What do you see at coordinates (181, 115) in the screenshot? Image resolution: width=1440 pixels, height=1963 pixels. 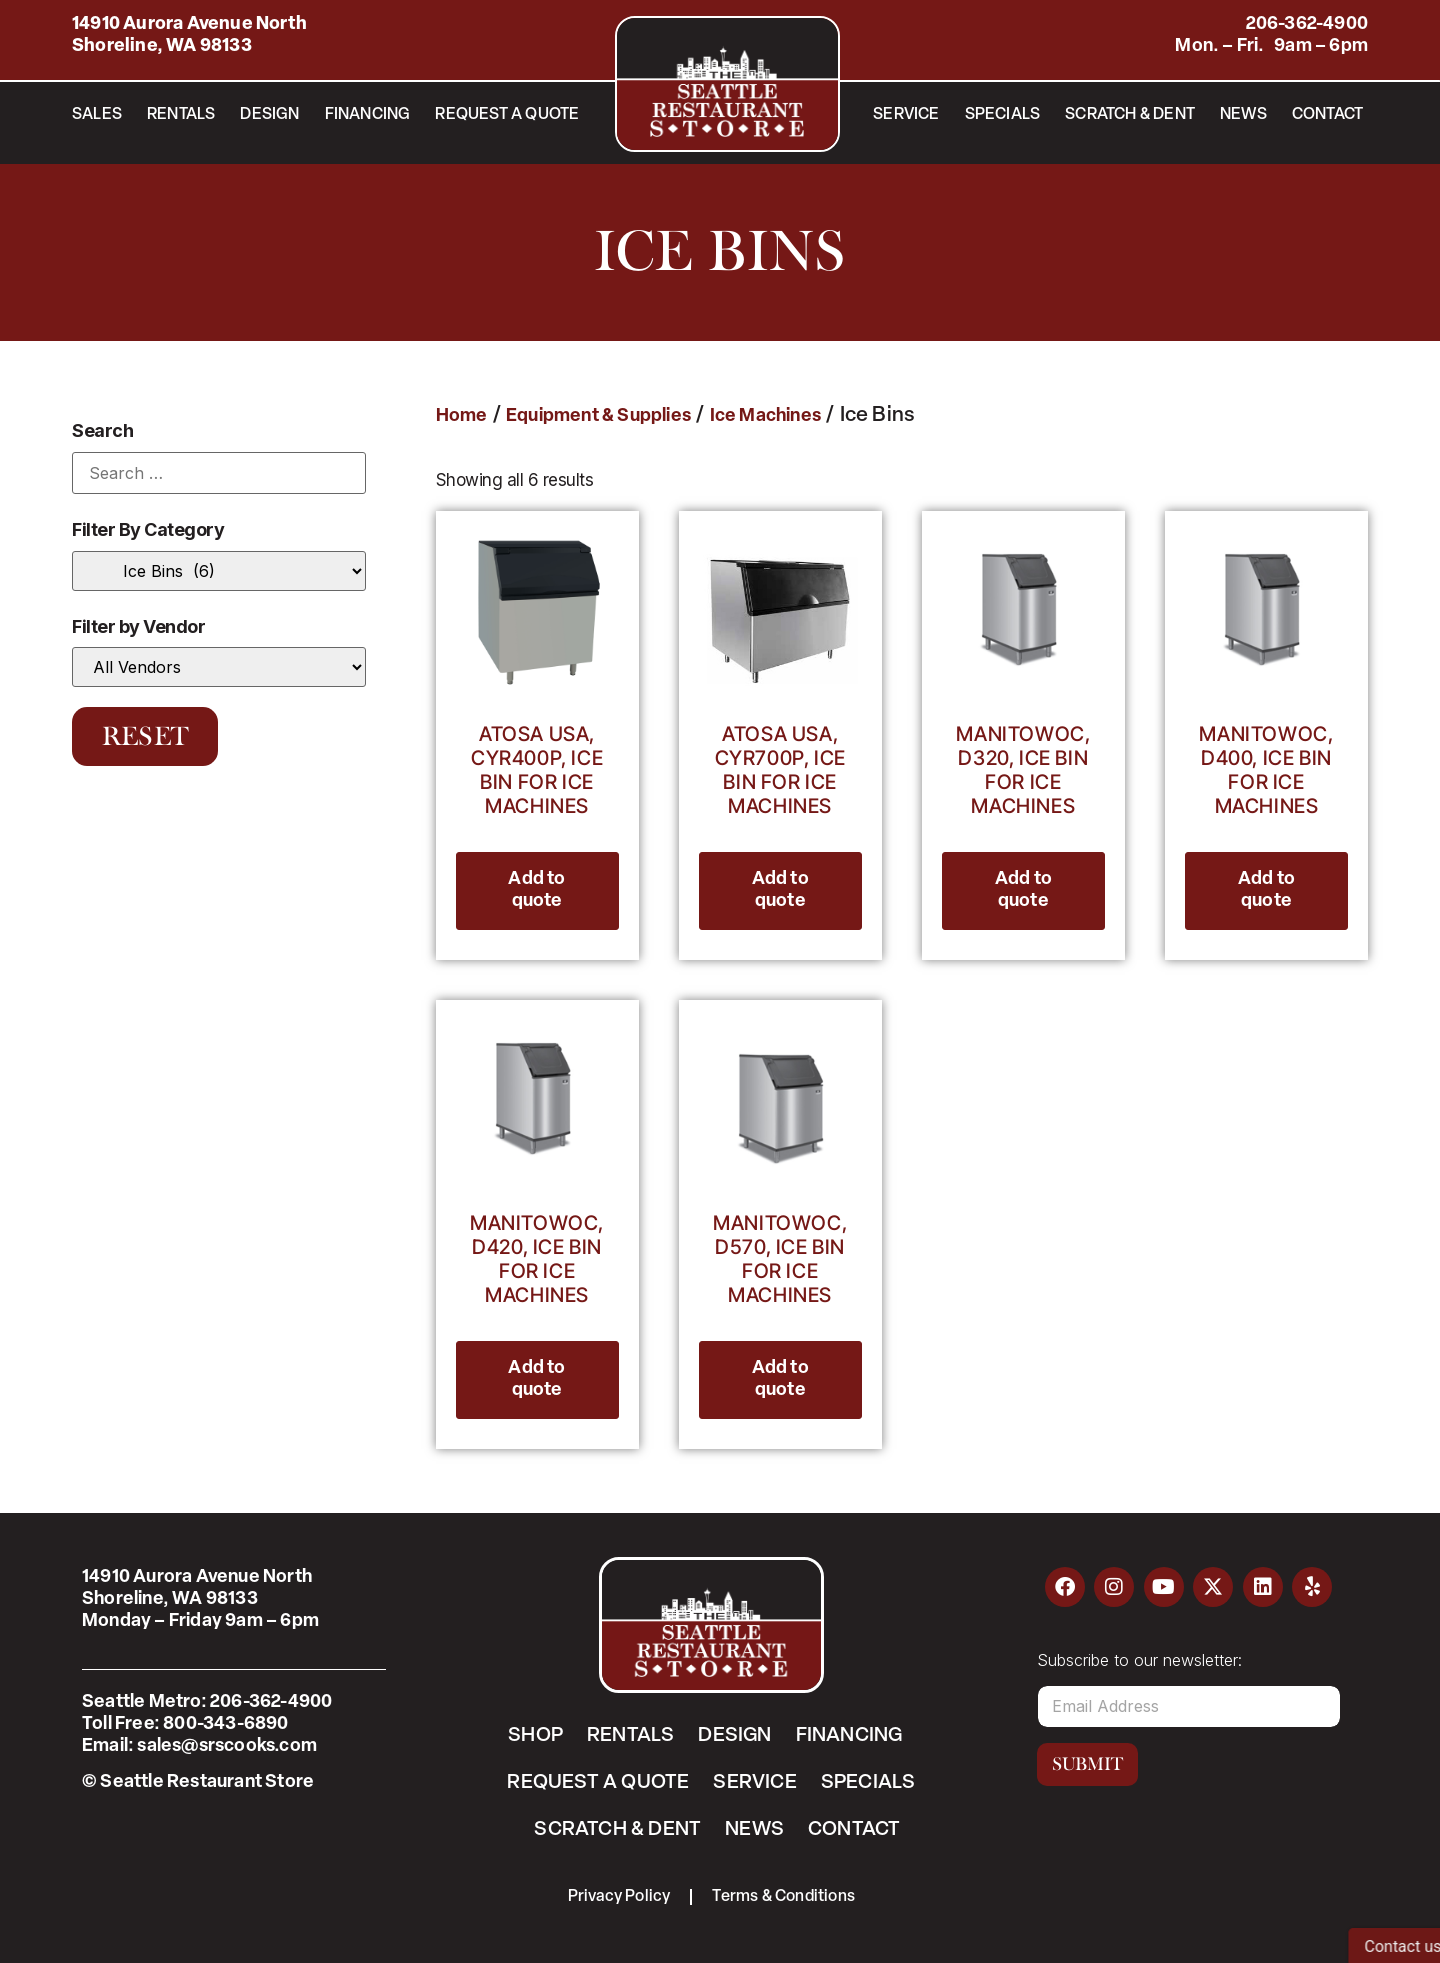 I see `Rentals` at bounding box center [181, 115].